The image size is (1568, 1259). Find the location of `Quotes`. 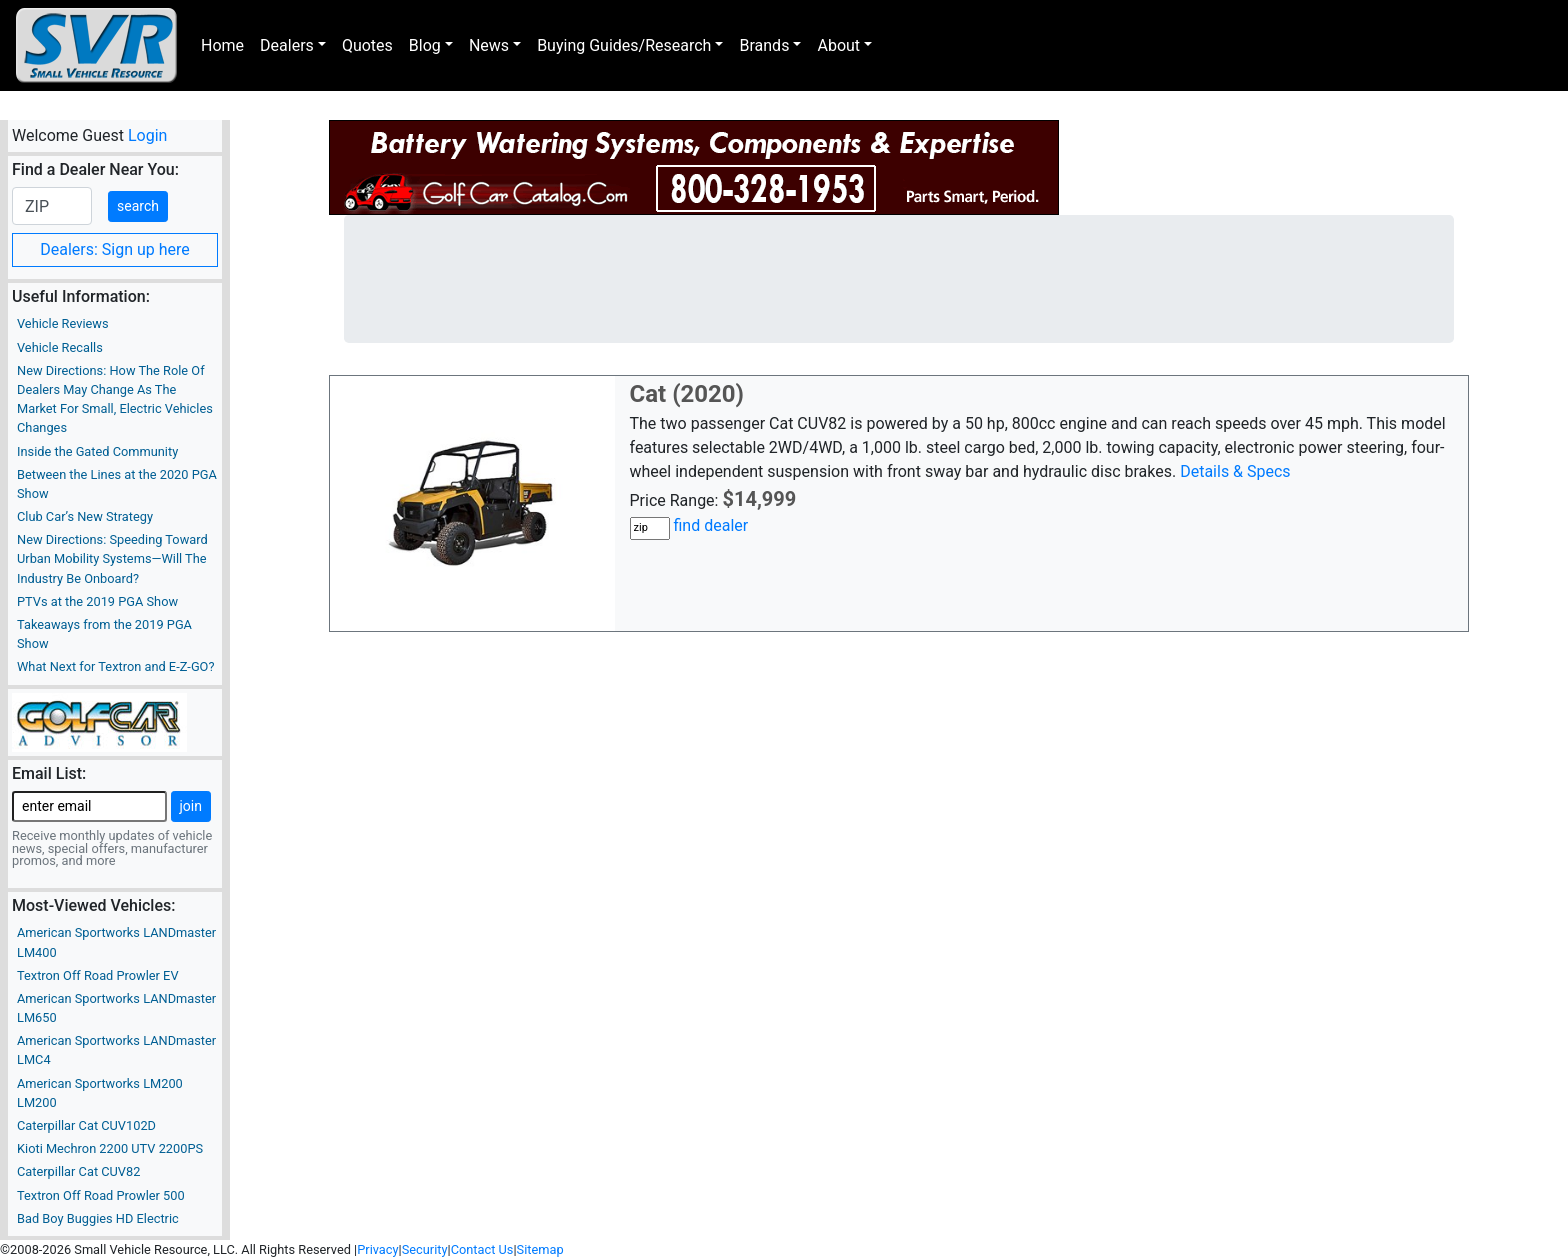

Quotes is located at coordinates (367, 45).